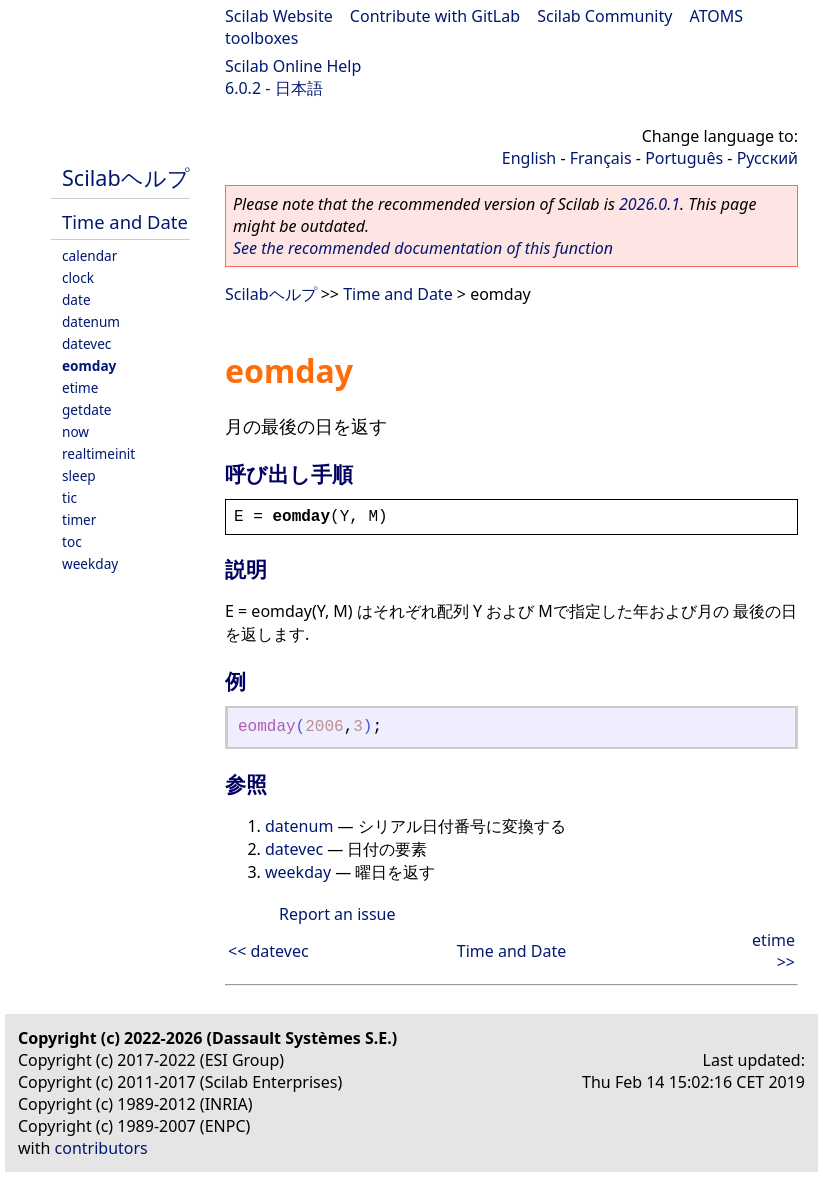  What do you see at coordinates (98, 453) in the screenshot?
I see `realtimeinit` at bounding box center [98, 453].